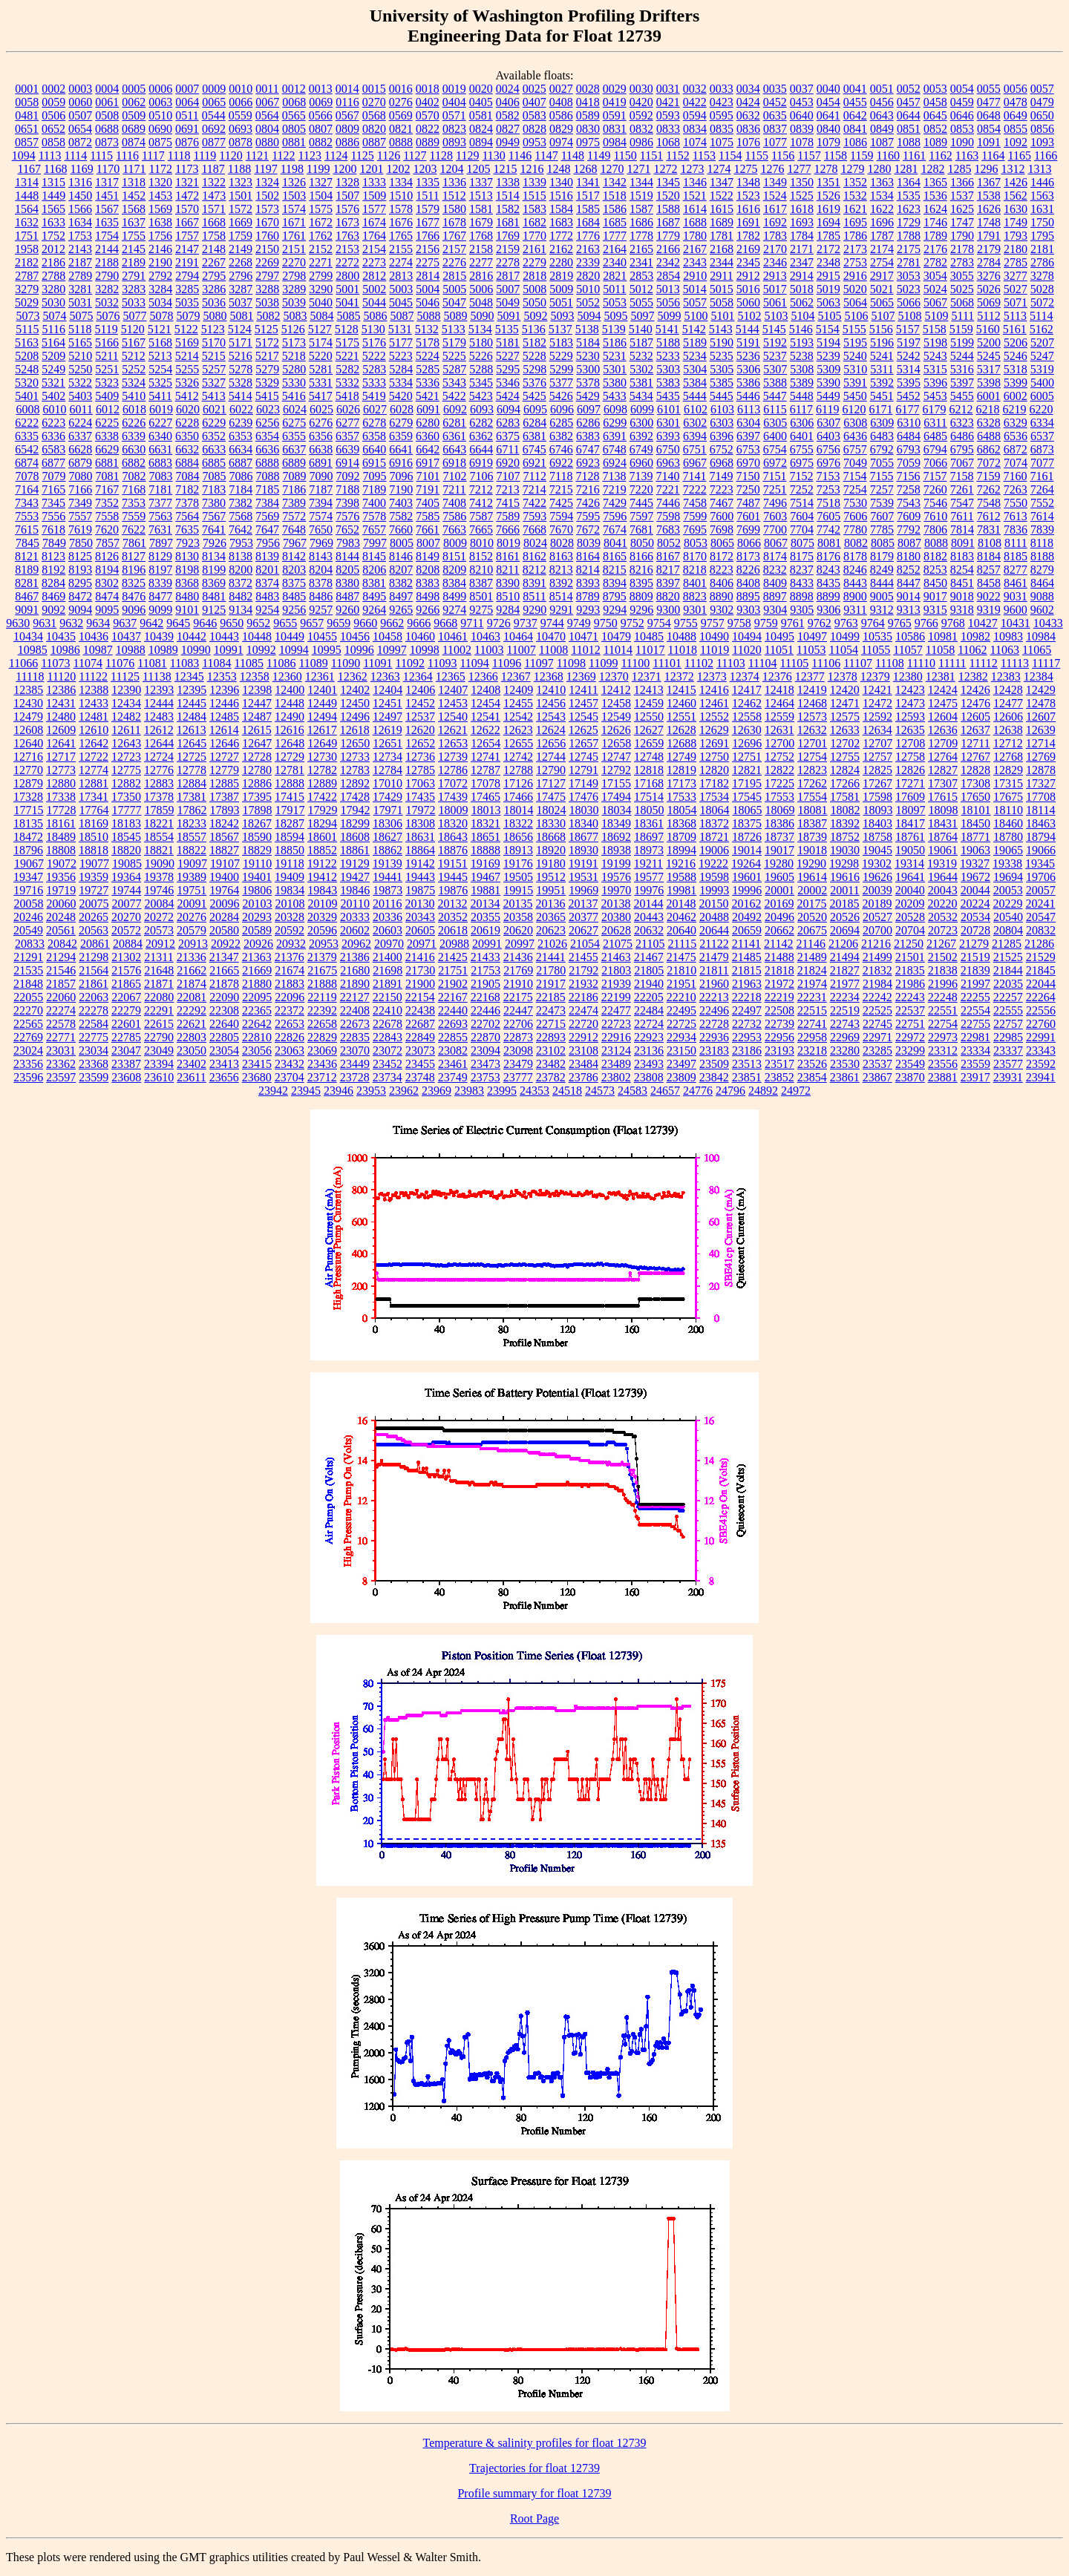 The image size is (1069, 2576). Describe the element at coordinates (714, 756) in the screenshot. I see `12750` at that location.